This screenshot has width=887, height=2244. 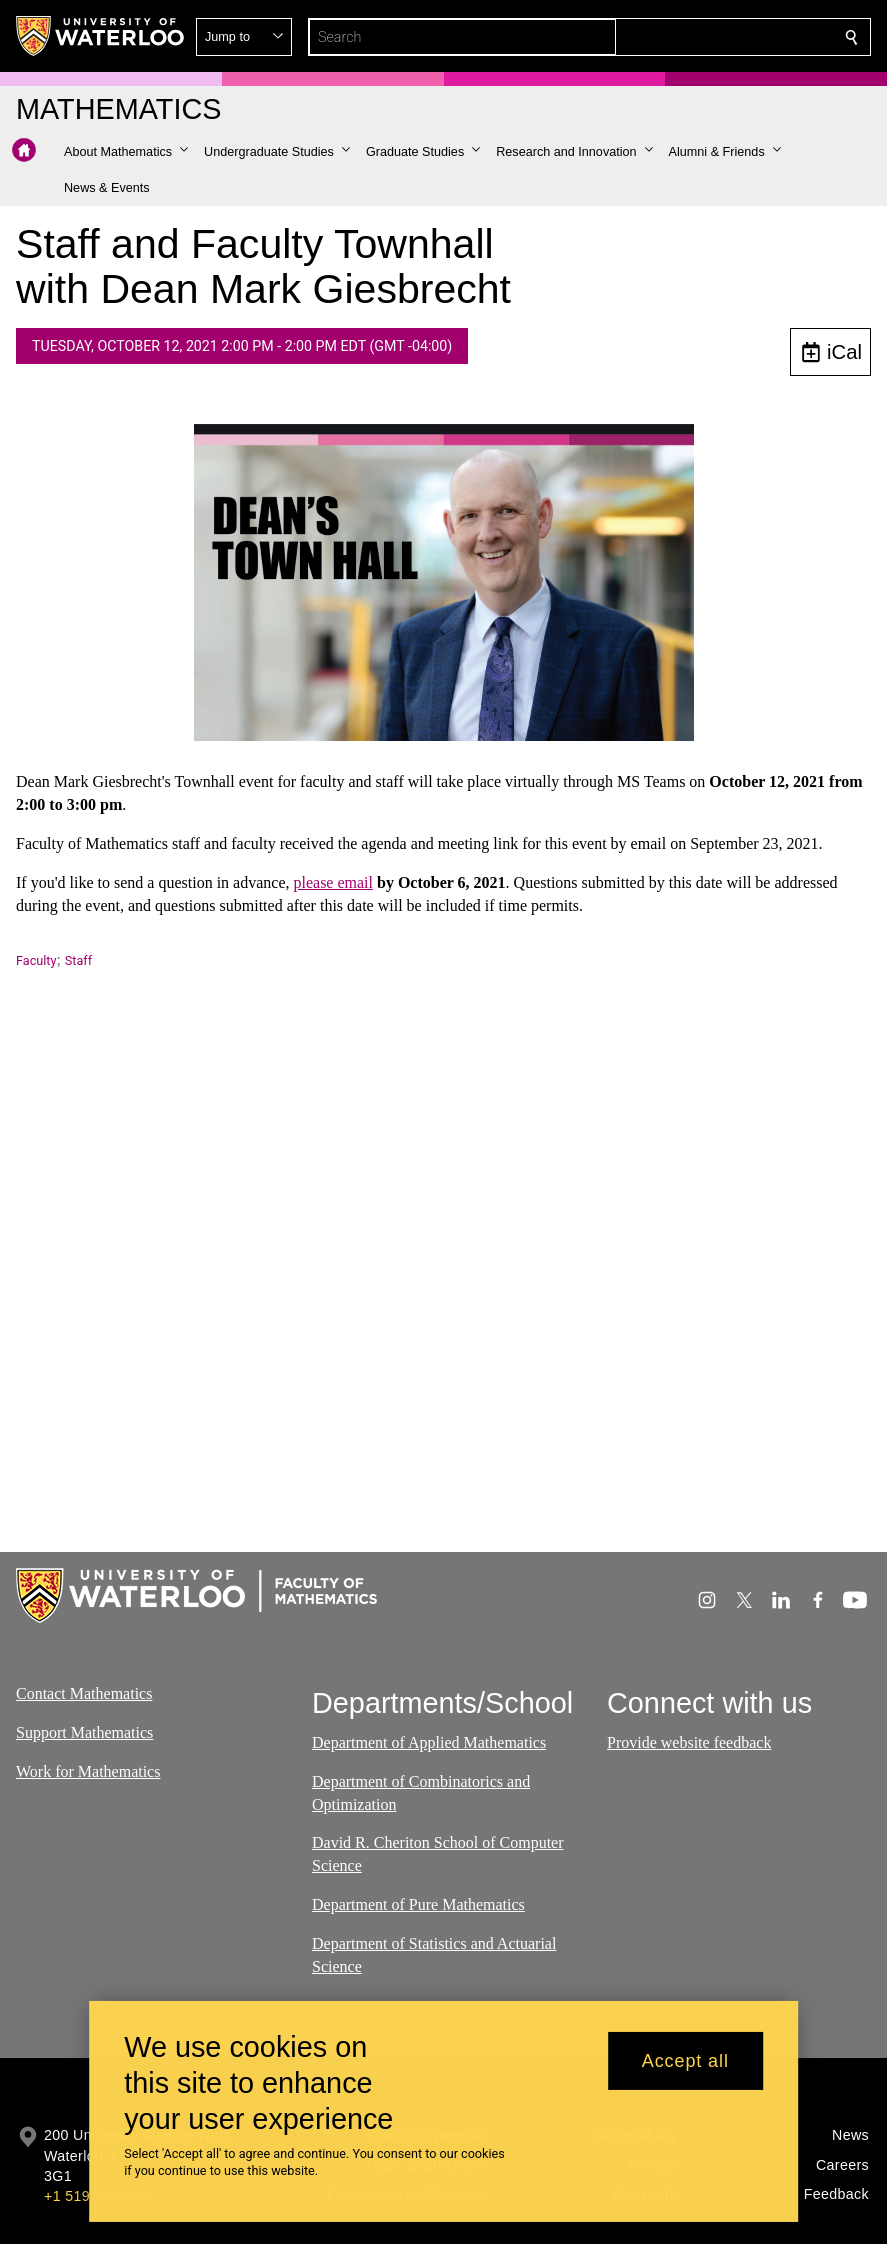 I want to click on Contact Mathematics, so click(x=84, y=1693).